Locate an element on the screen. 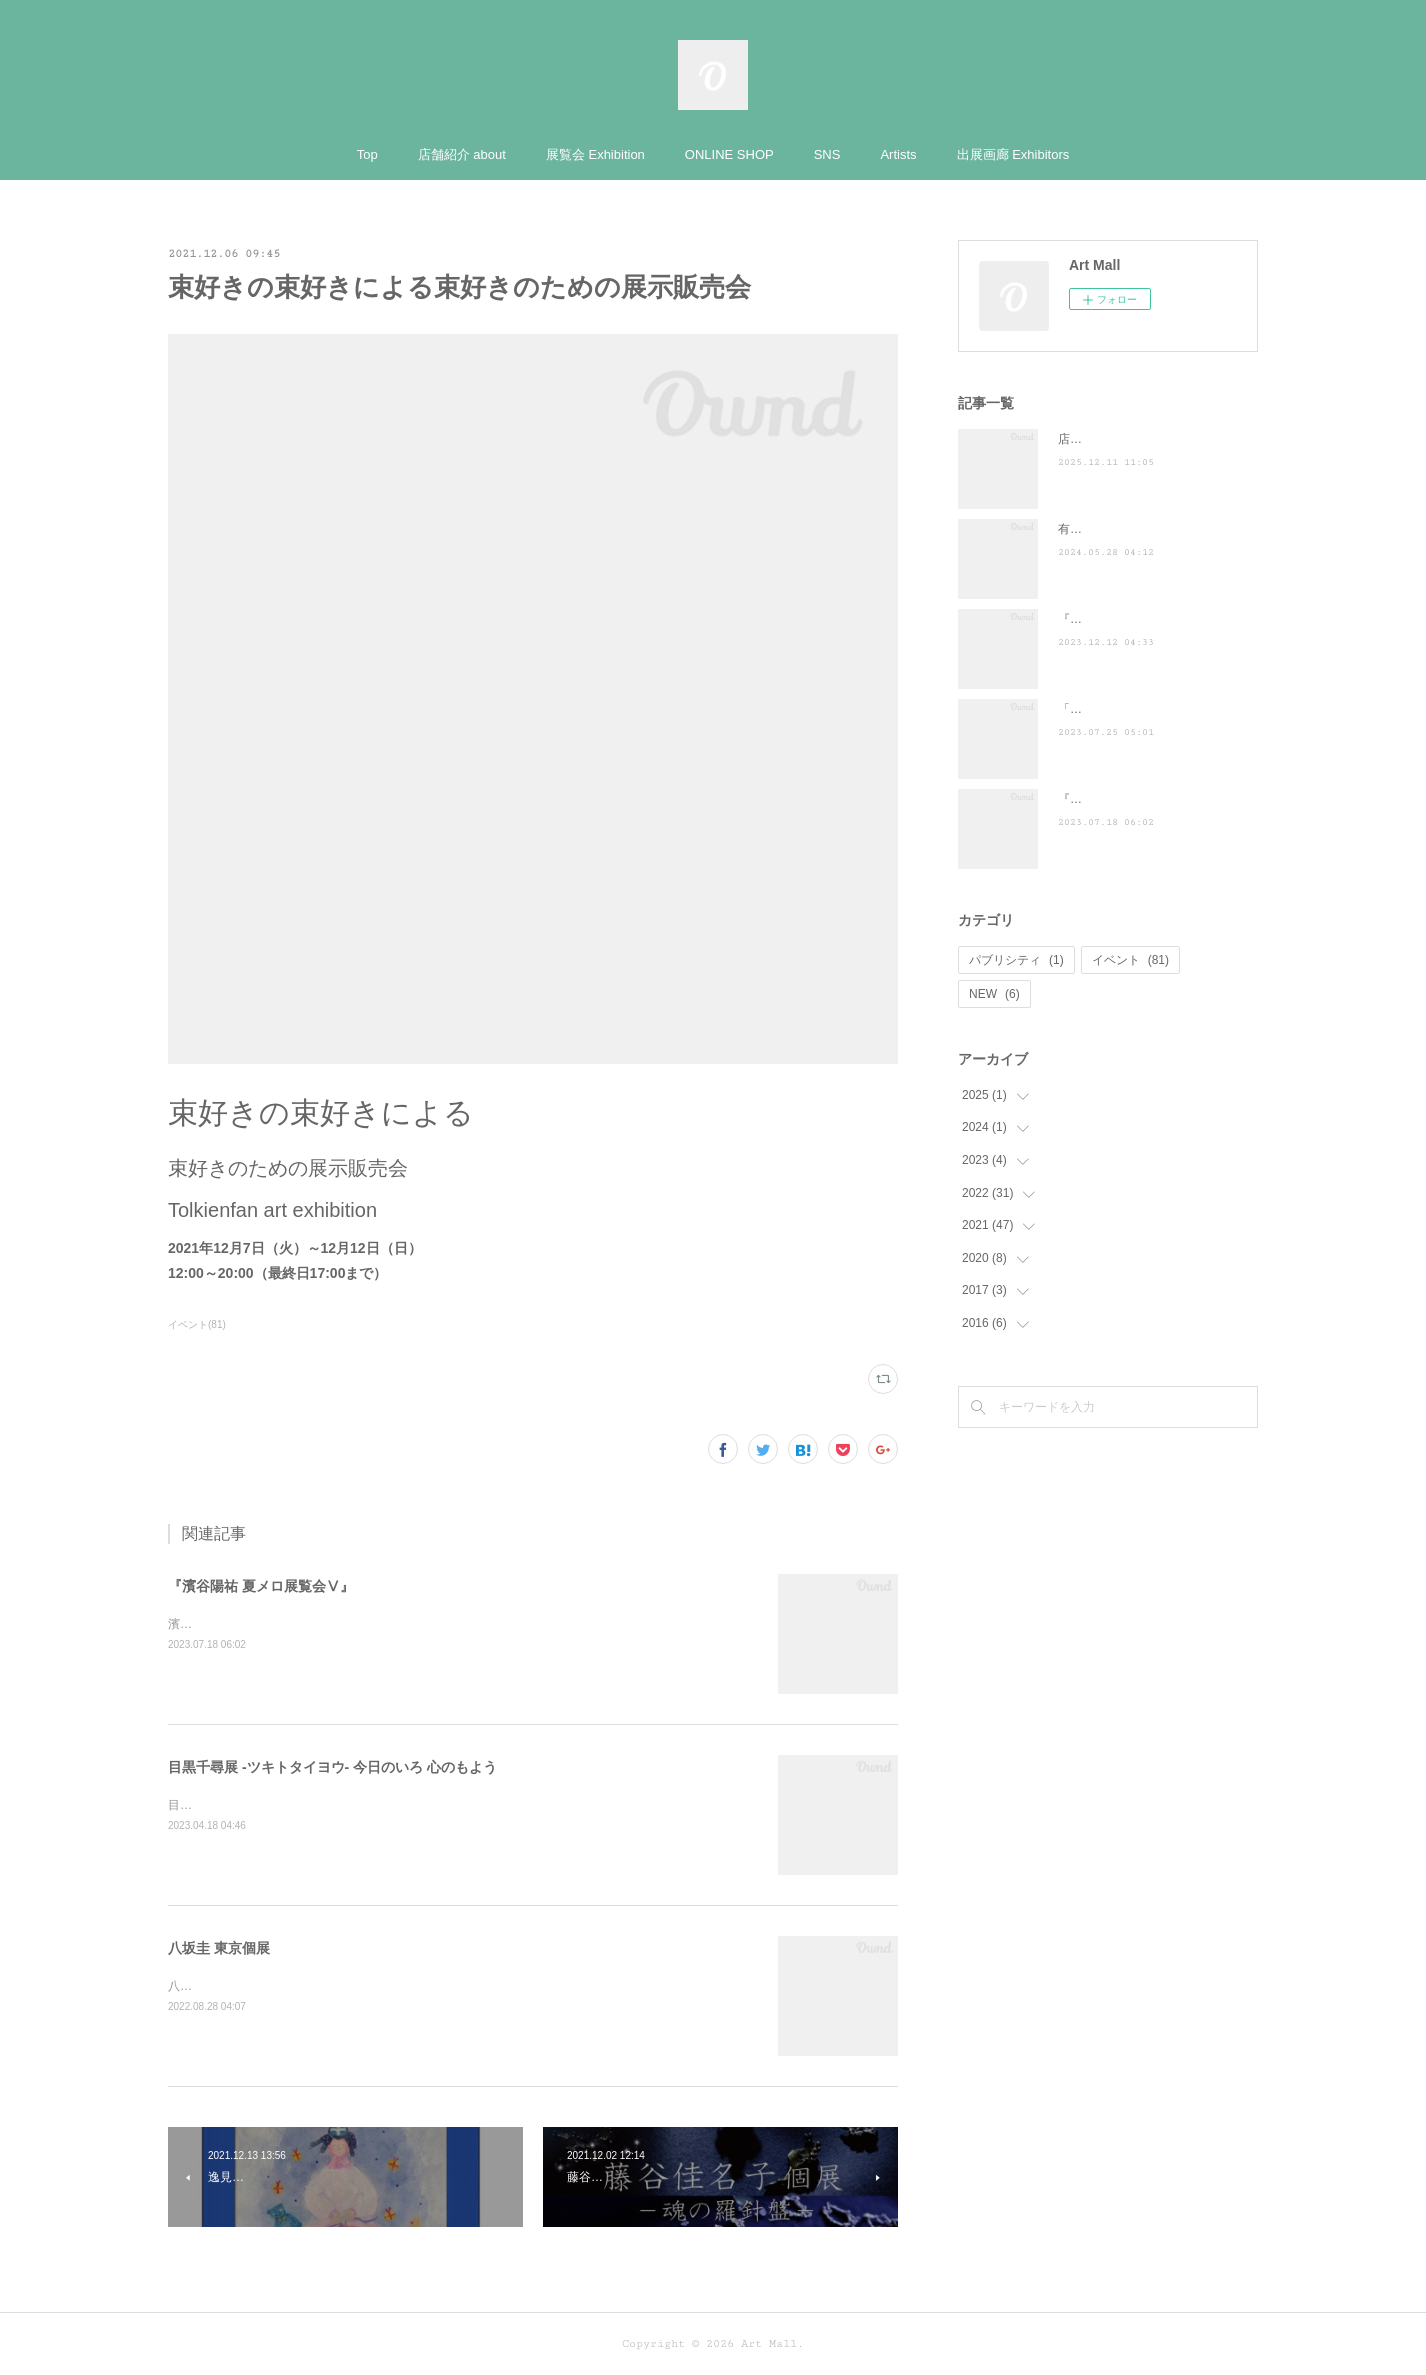 Image resolution: width=1426 pixels, height=2375 pixels. SNS is located at coordinates (827, 154).